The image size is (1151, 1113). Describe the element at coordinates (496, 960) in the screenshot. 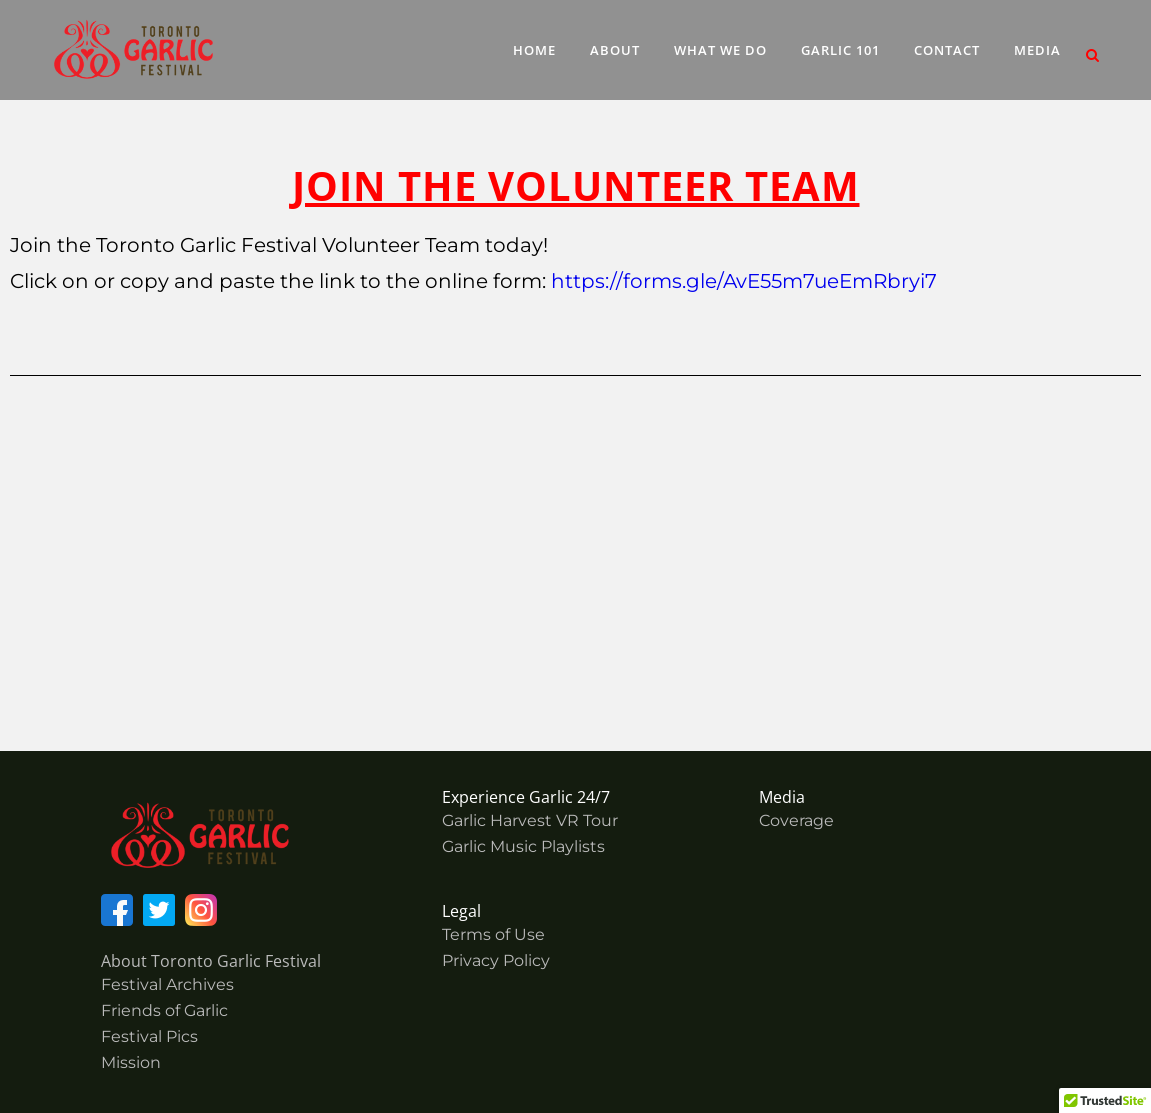

I see `Privacy Policy` at that location.